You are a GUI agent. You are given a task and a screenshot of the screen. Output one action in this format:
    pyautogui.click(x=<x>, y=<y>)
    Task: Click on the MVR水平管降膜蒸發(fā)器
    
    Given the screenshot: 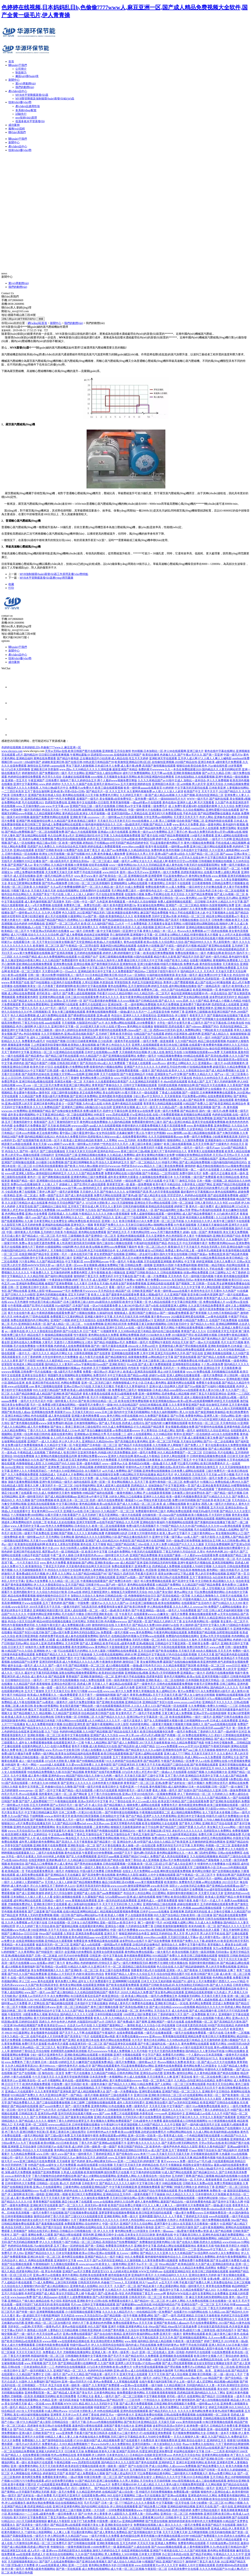 What is the action you would take?
    pyautogui.click(x=31, y=94)
    